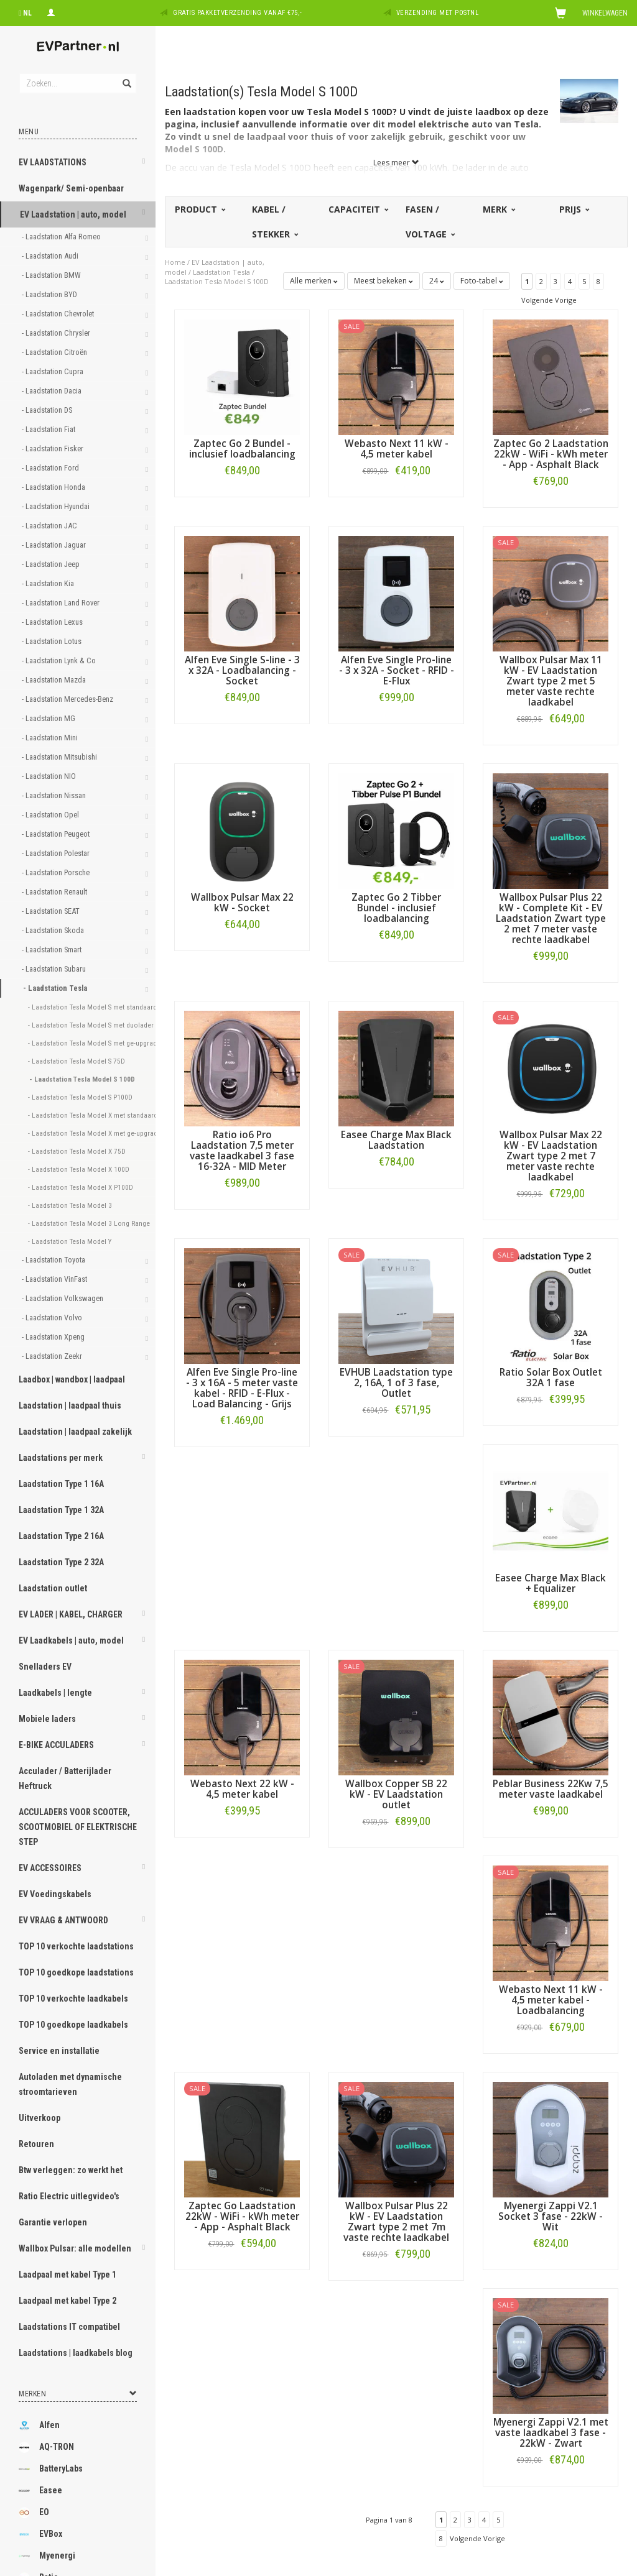  Describe the element at coordinates (396, 1383) in the screenshot. I see `EVHUB Laadstation type 2, 16A, 1 of 3 fase, Outlet` at that location.